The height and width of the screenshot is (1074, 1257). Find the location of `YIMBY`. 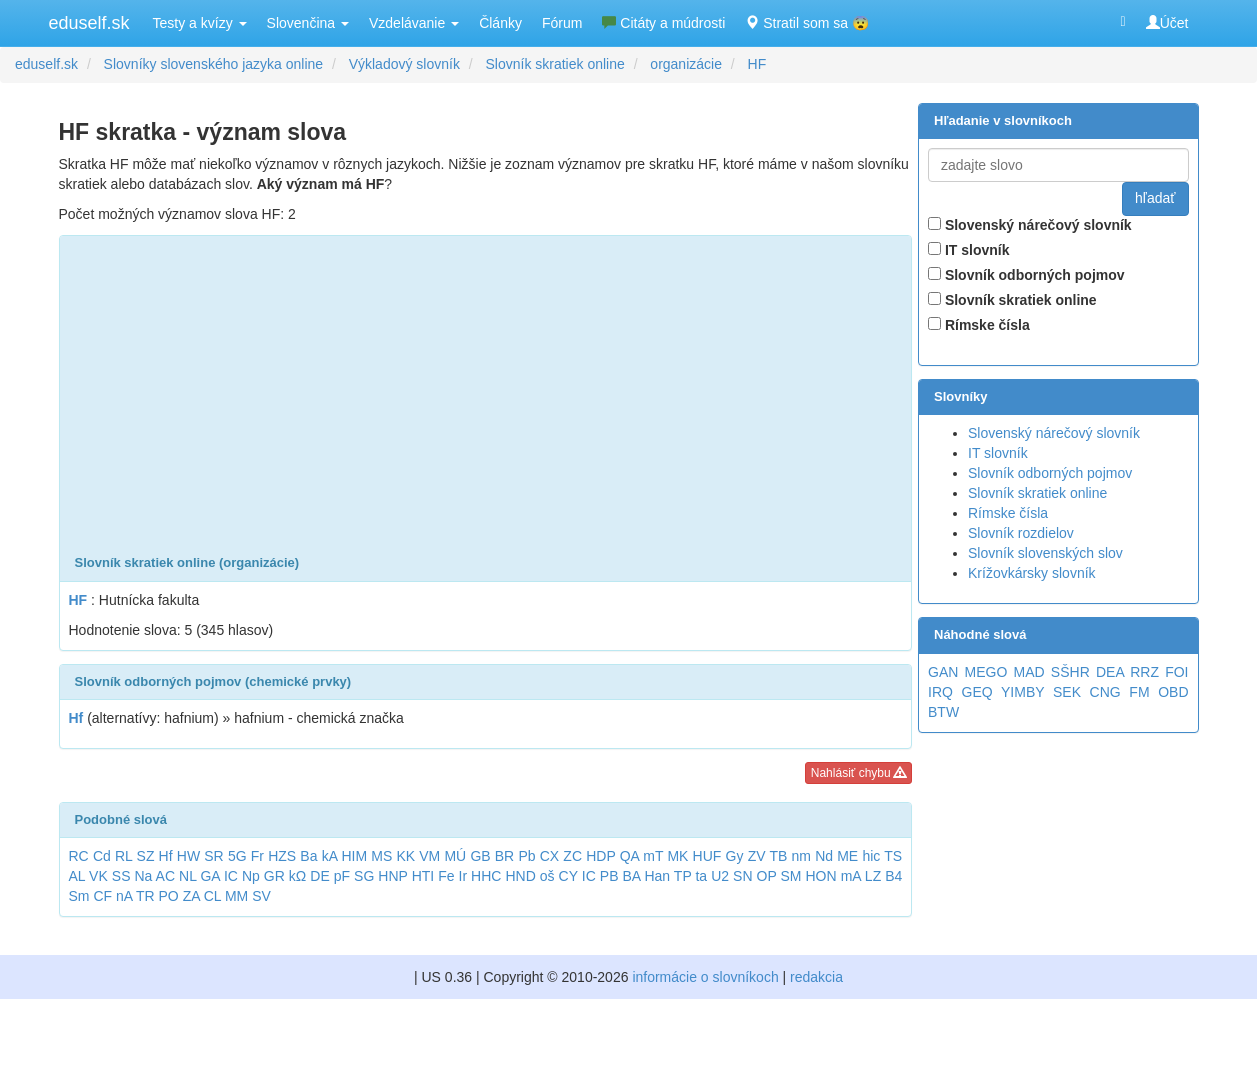

YIMBY is located at coordinates (1022, 692).